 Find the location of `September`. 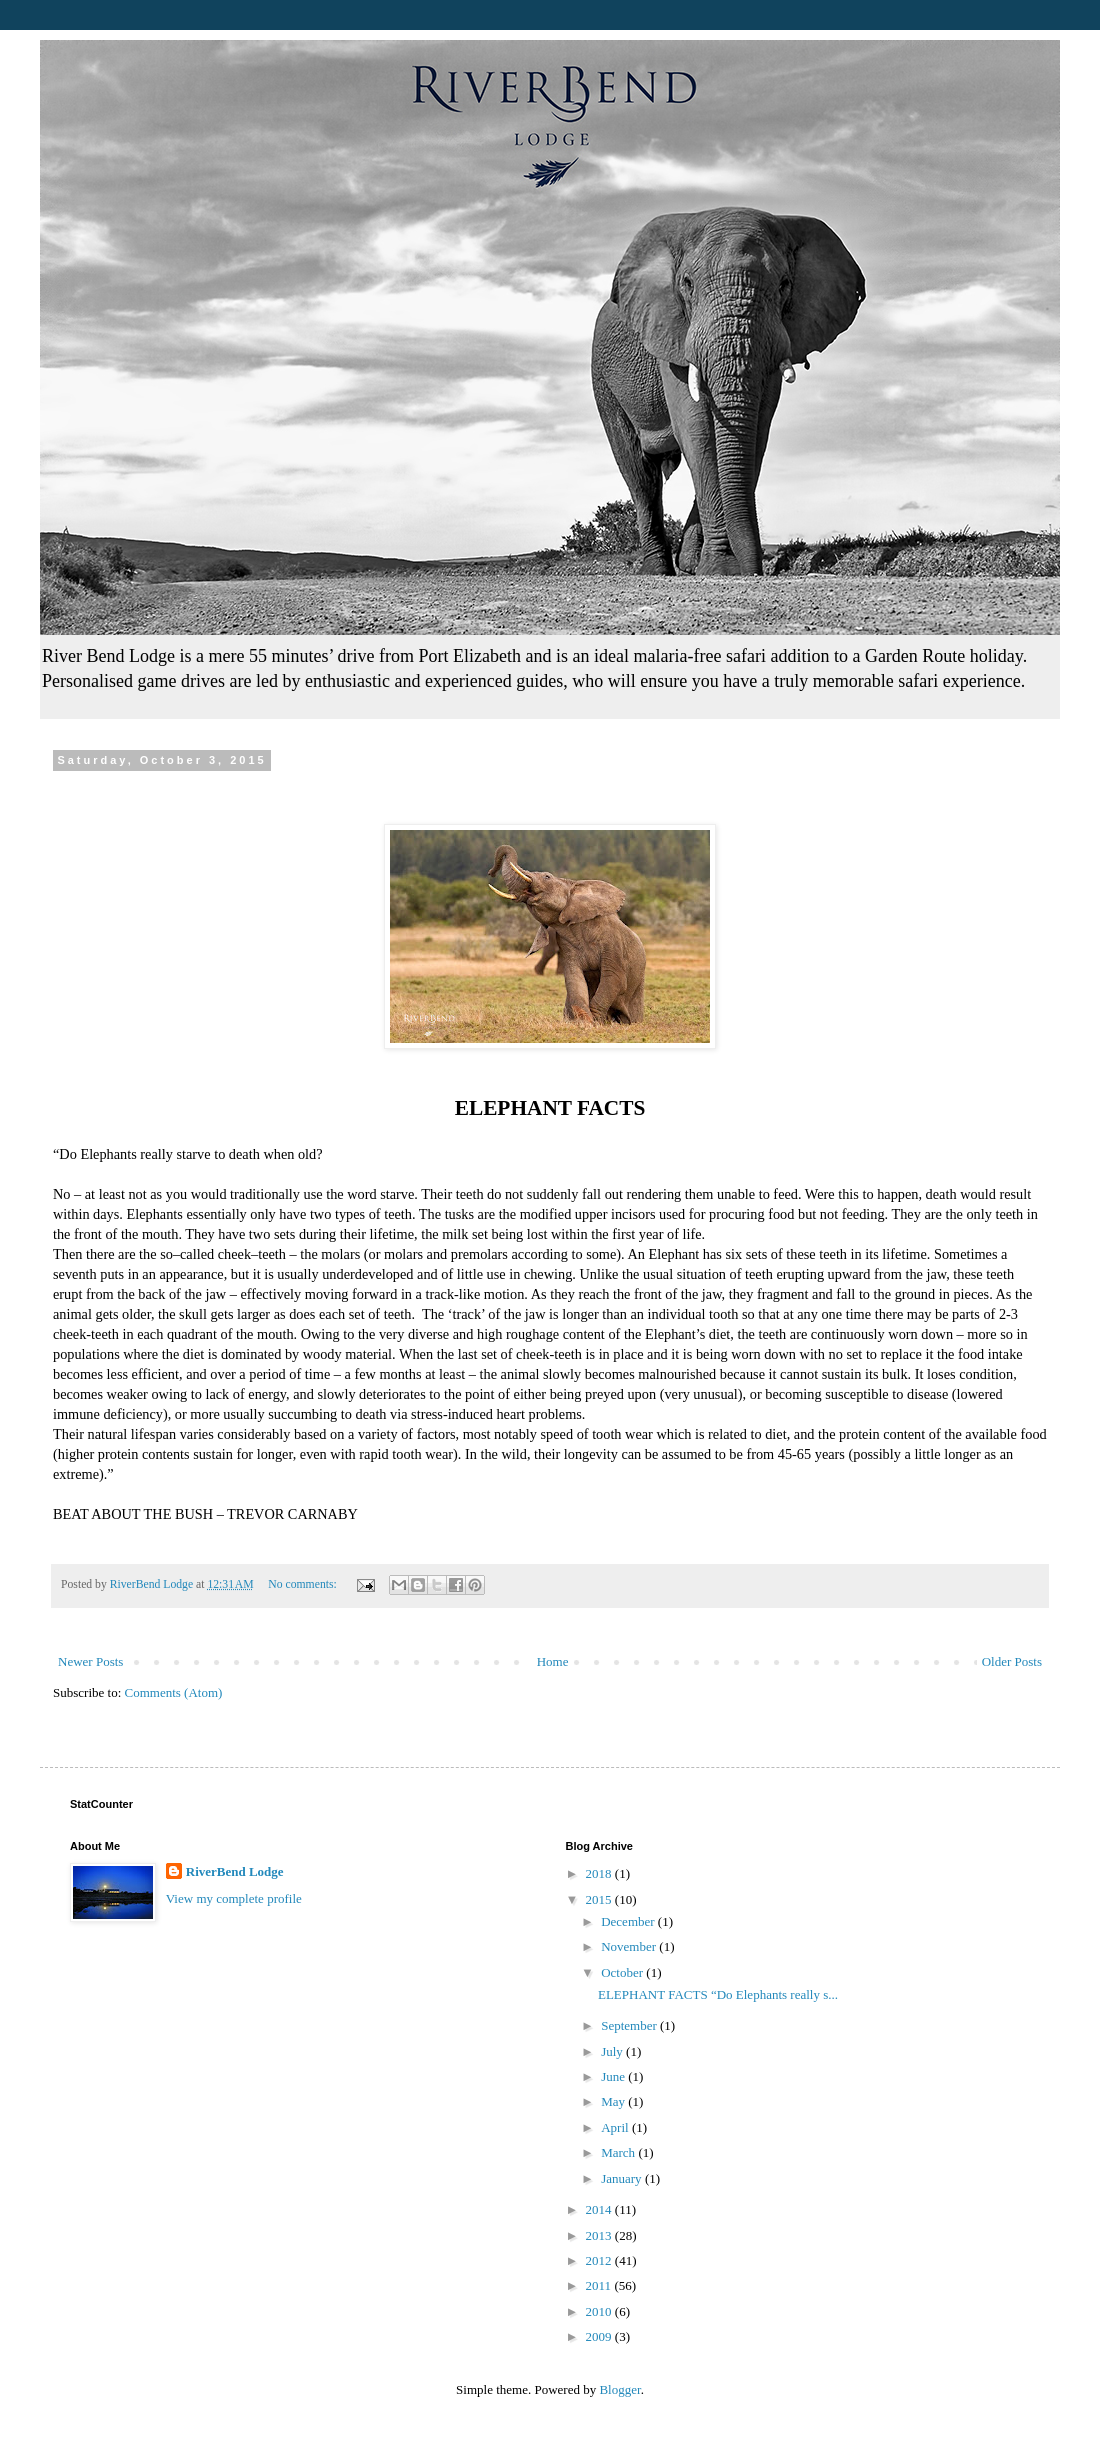

September is located at coordinates (630, 2025).